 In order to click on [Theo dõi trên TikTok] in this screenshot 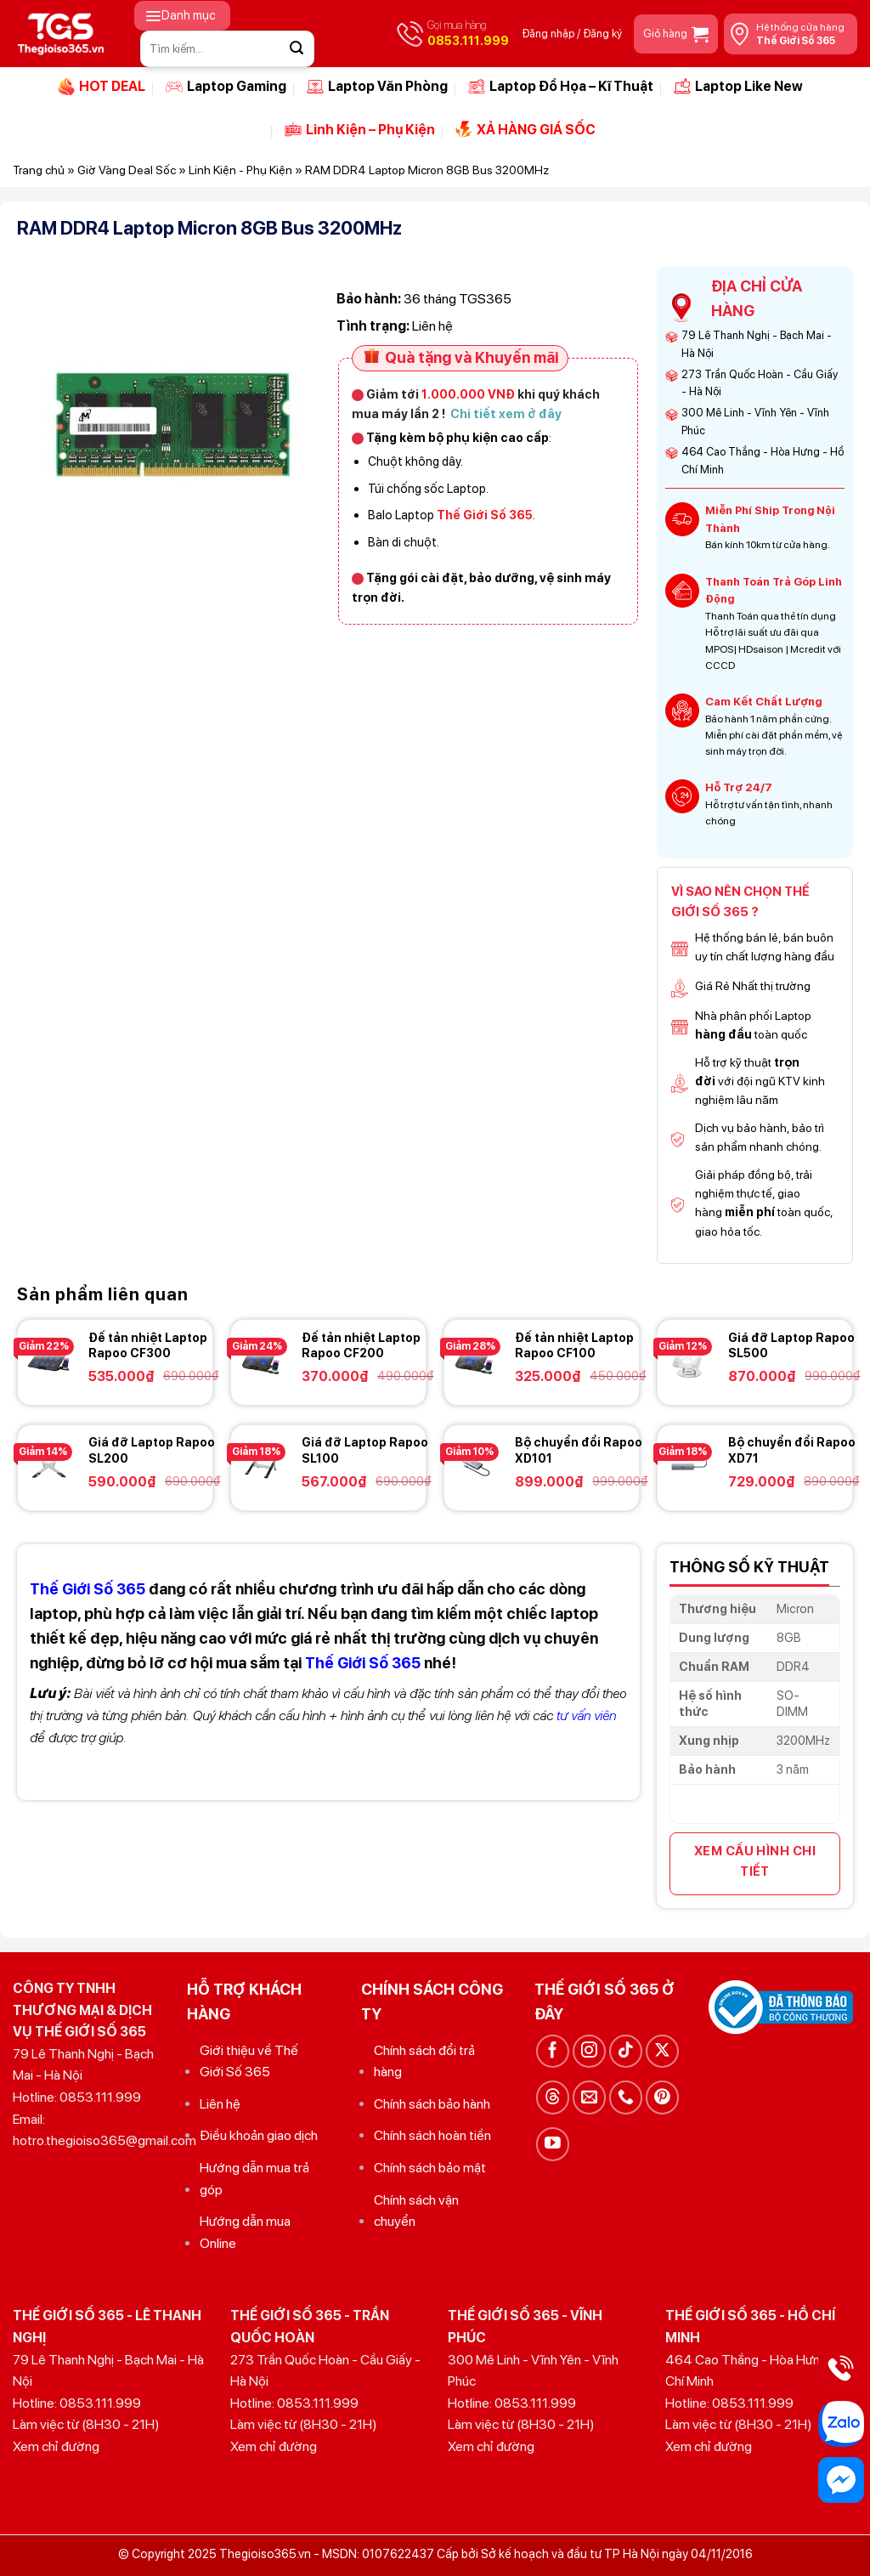, I will do `click(625, 2051)`.